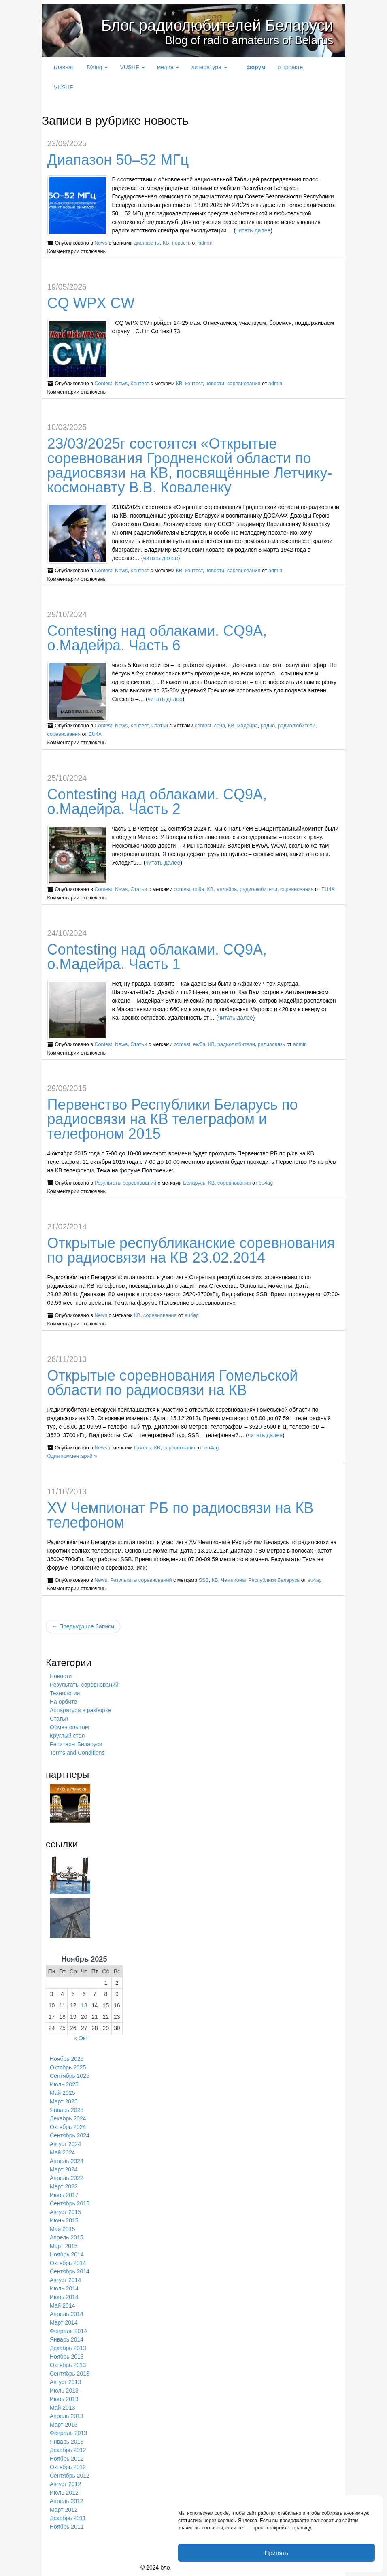  I want to click on Сентябрь 2014, so click(69, 2271).